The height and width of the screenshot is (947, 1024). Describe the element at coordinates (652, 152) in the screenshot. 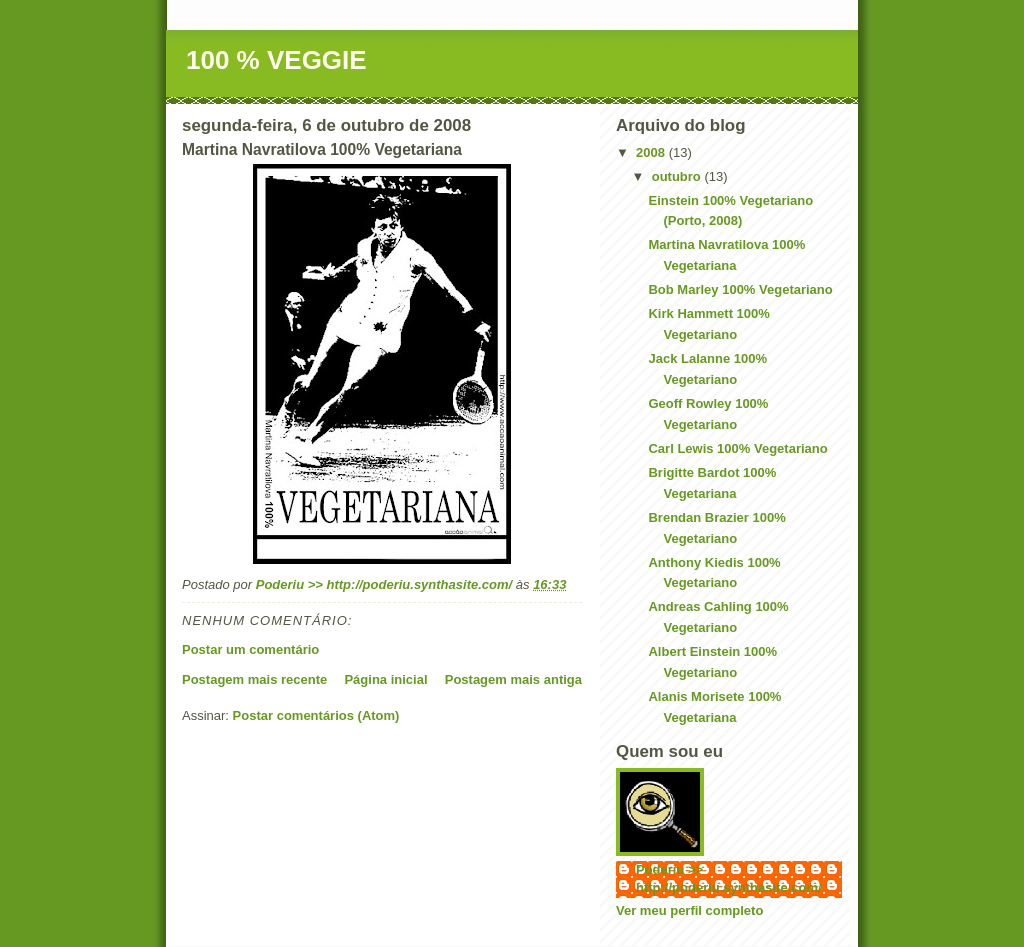

I see `2008` at that location.